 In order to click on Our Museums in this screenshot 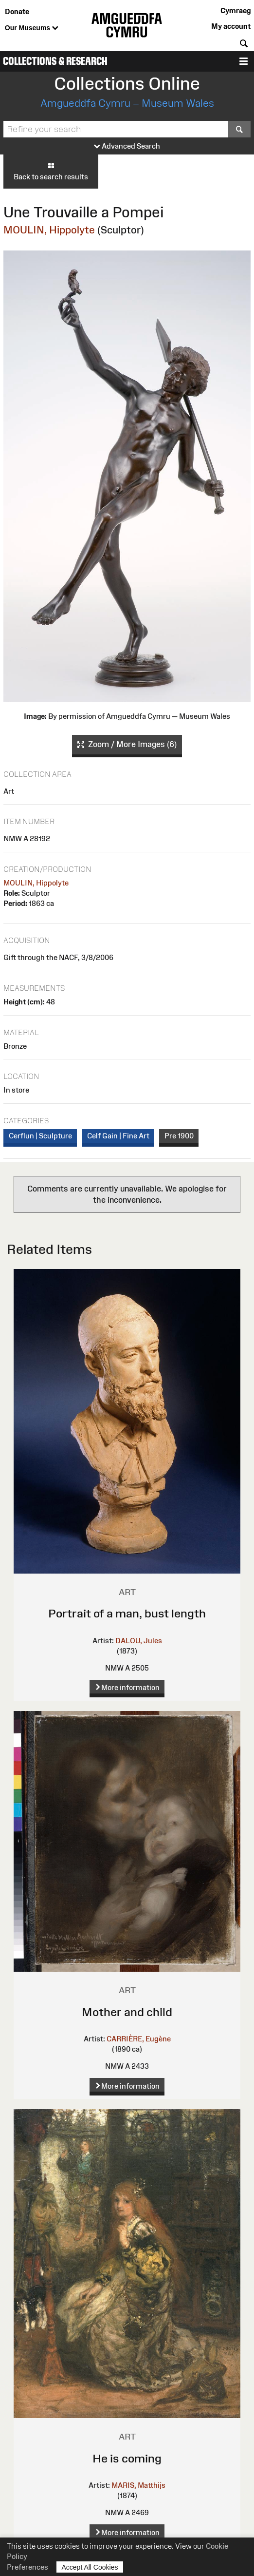, I will do `click(31, 28)`.